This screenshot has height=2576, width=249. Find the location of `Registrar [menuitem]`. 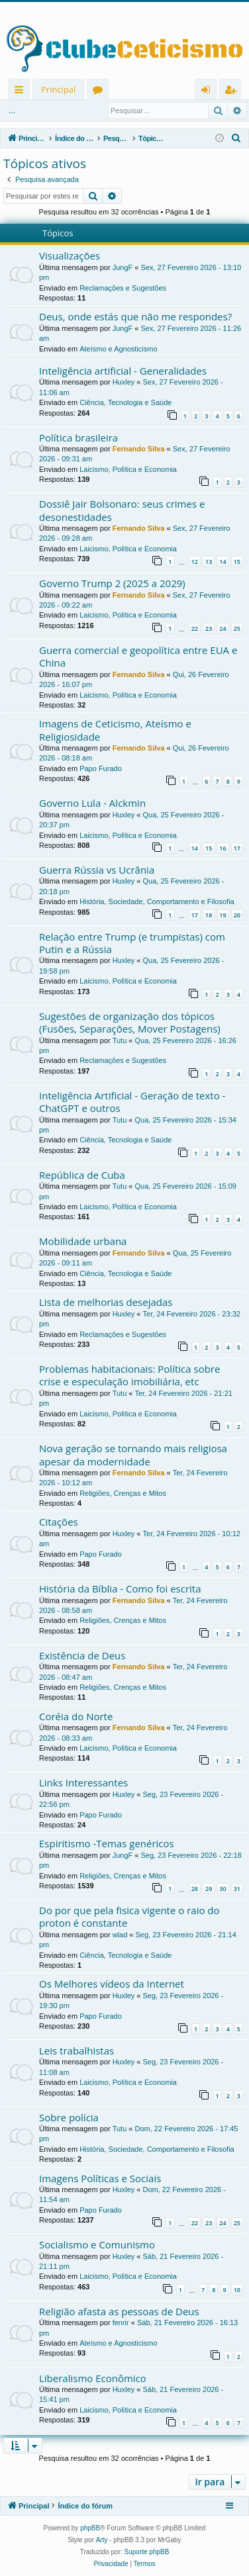

Registrar [menuitem] is located at coordinates (233, 91).